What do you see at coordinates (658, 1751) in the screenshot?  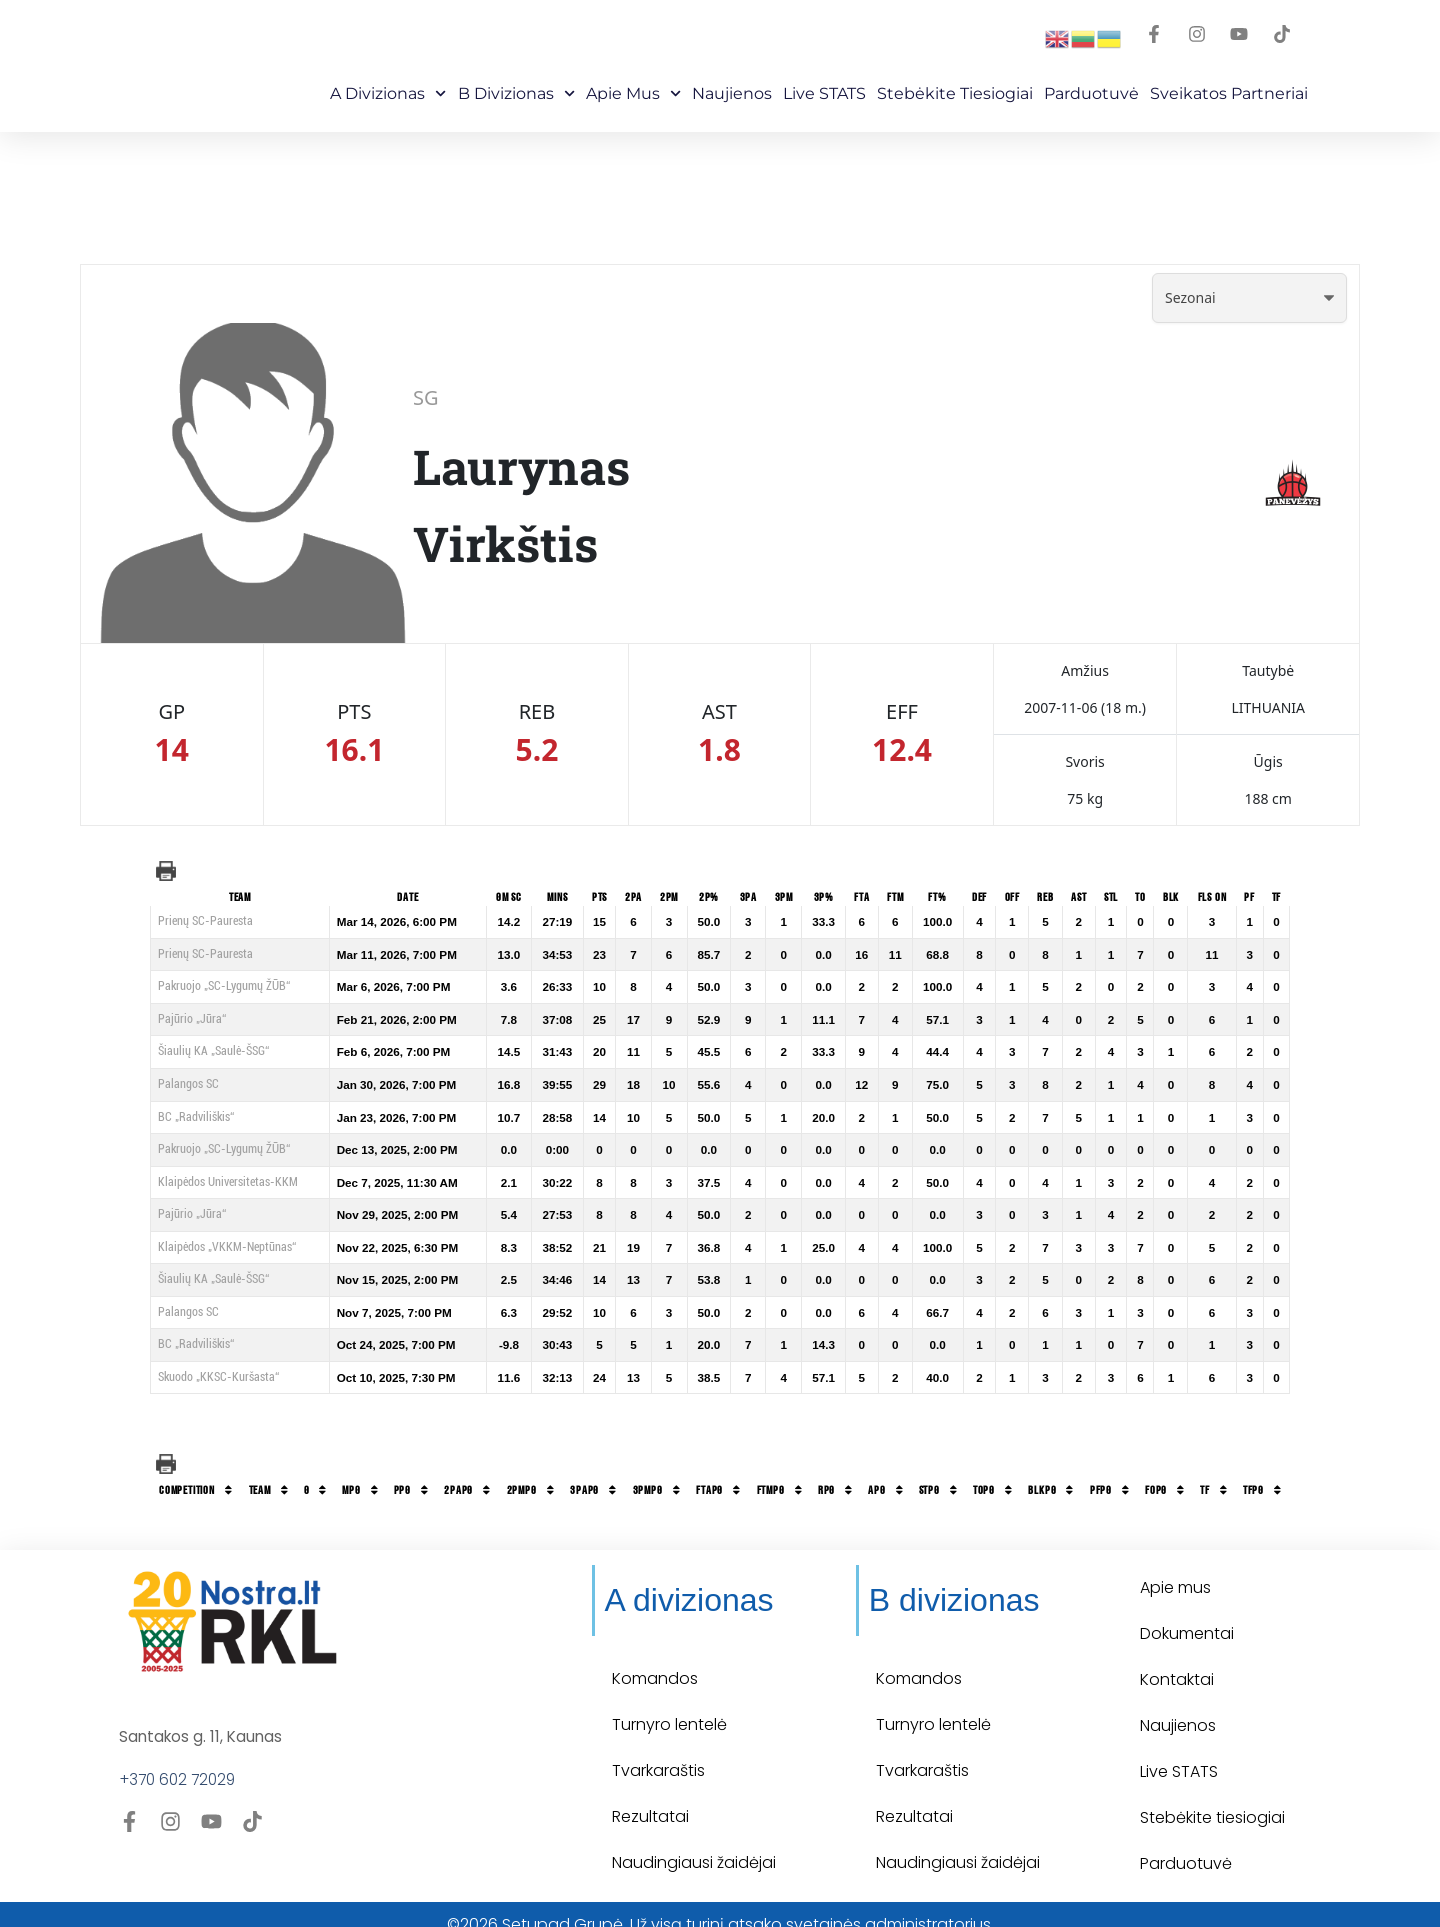 I see `Tvarkaraštis` at bounding box center [658, 1751].